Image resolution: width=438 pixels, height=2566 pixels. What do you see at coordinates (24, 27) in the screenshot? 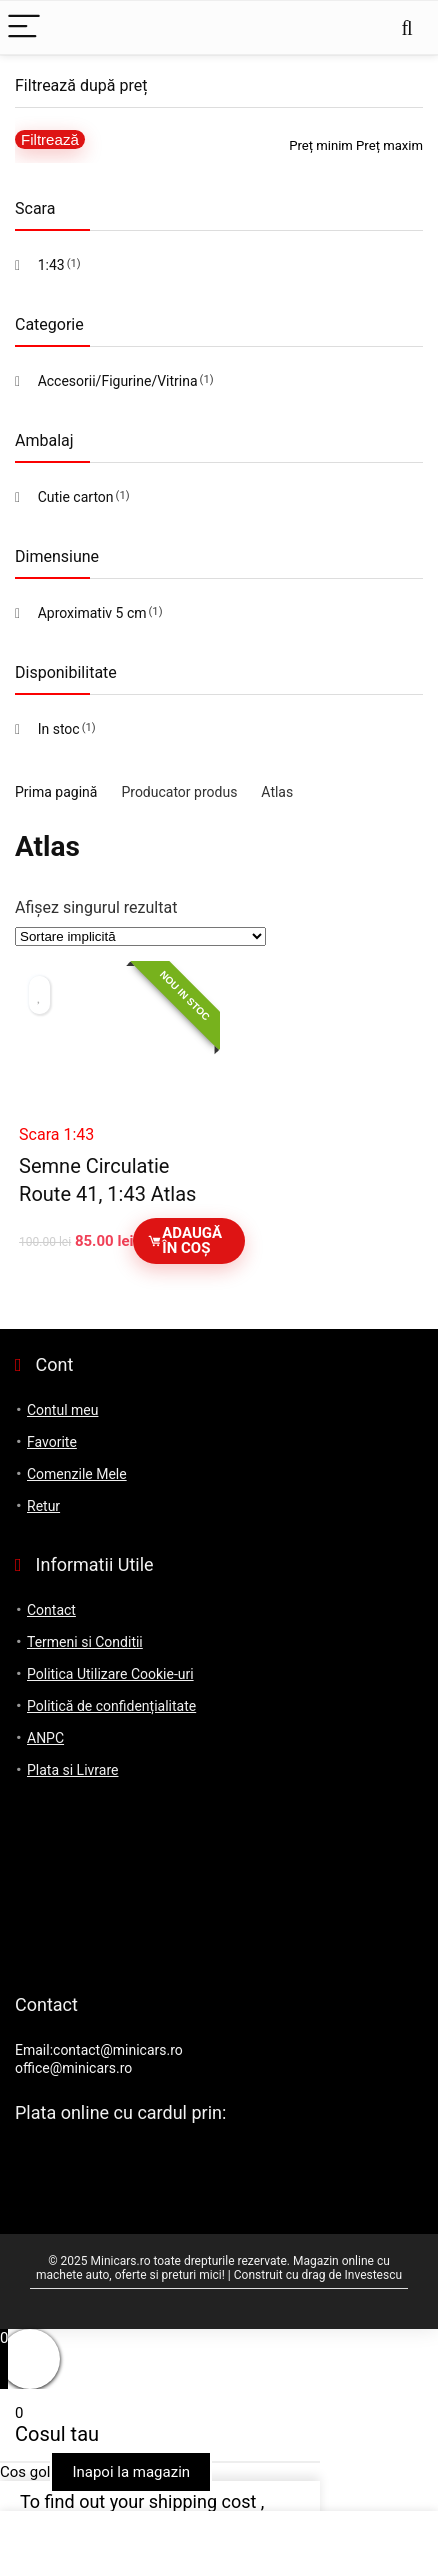
I see `[Menu]` at bounding box center [24, 27].